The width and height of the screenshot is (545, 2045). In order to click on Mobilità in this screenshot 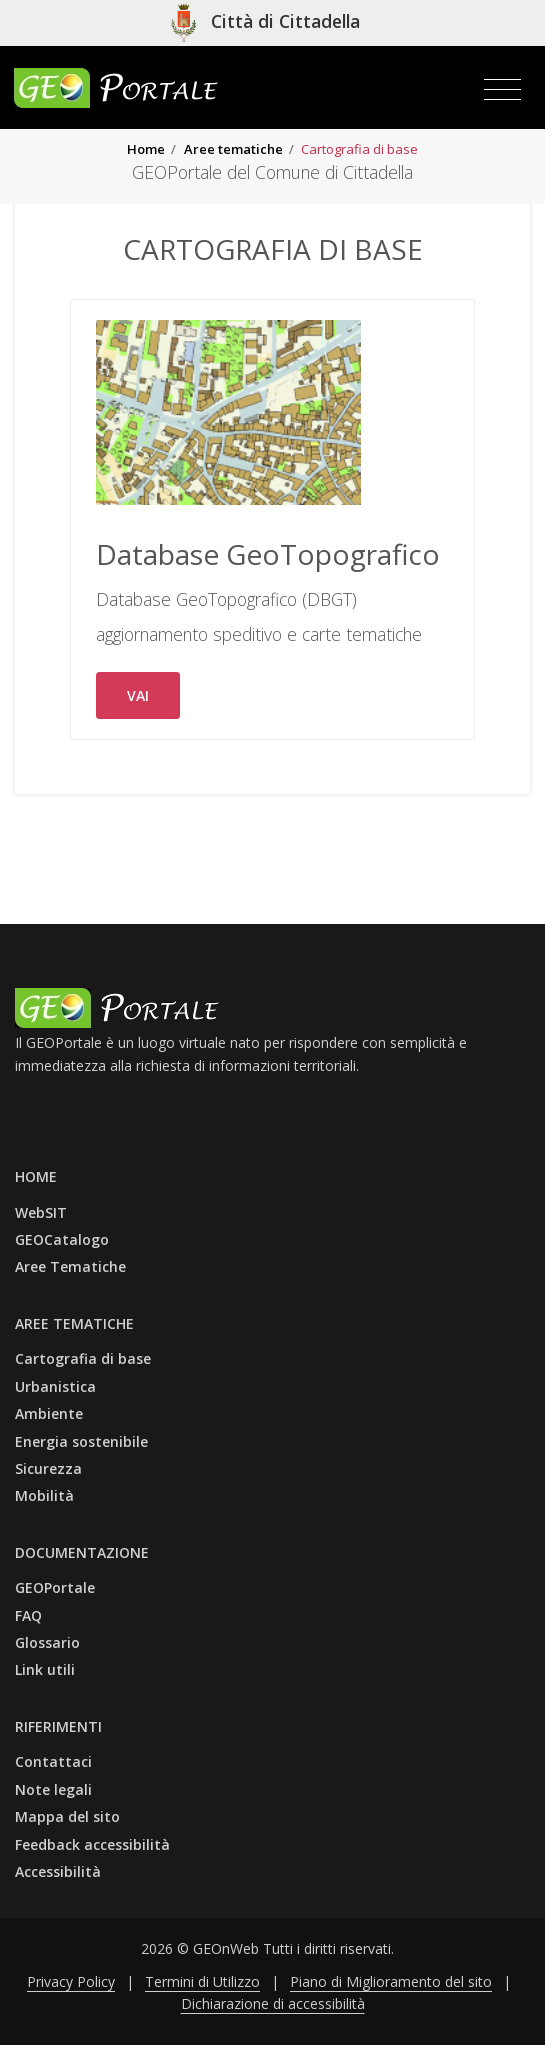, I will do `click(44, 1495)`.